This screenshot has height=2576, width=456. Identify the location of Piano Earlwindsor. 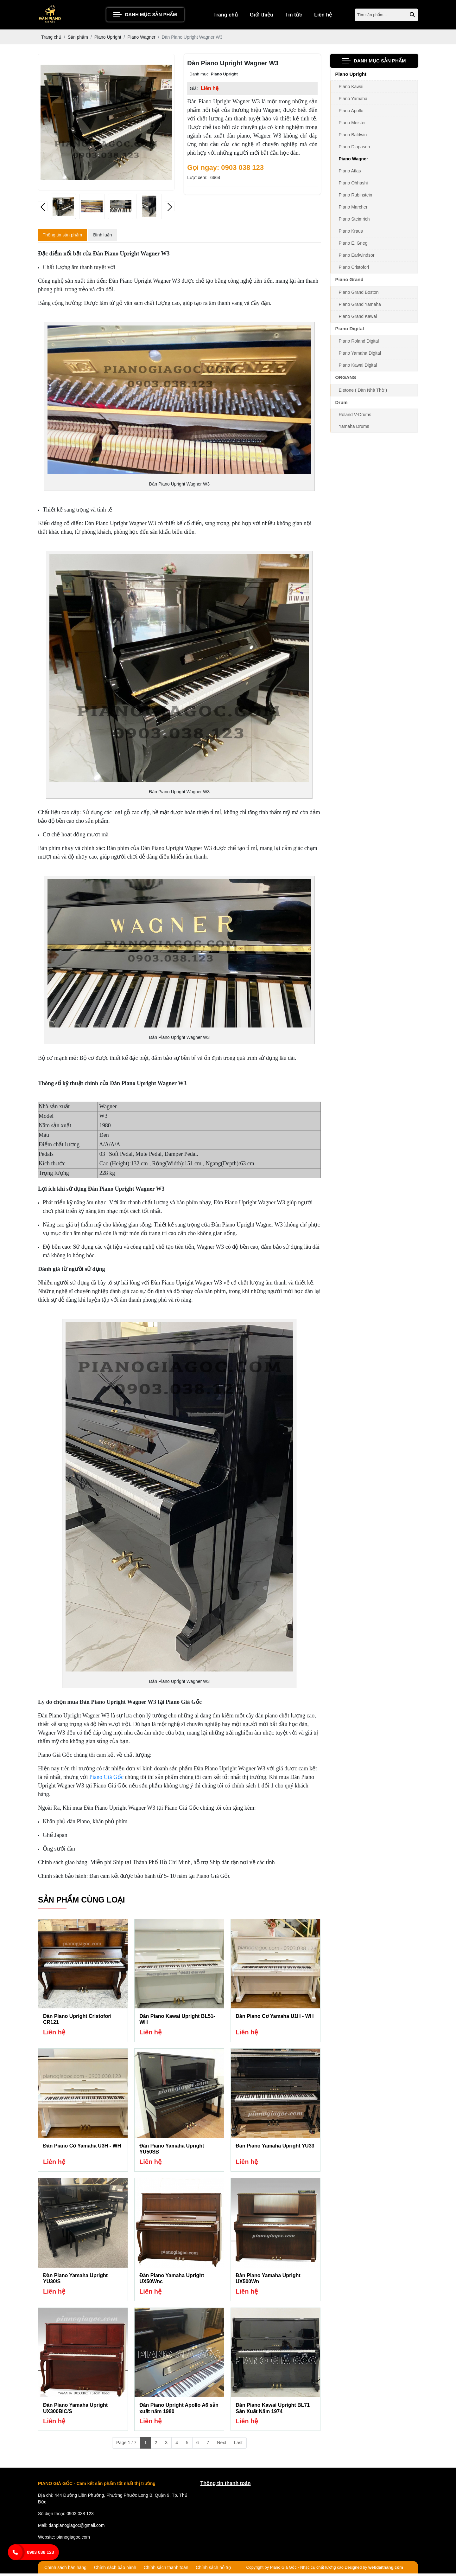
(357, 257).